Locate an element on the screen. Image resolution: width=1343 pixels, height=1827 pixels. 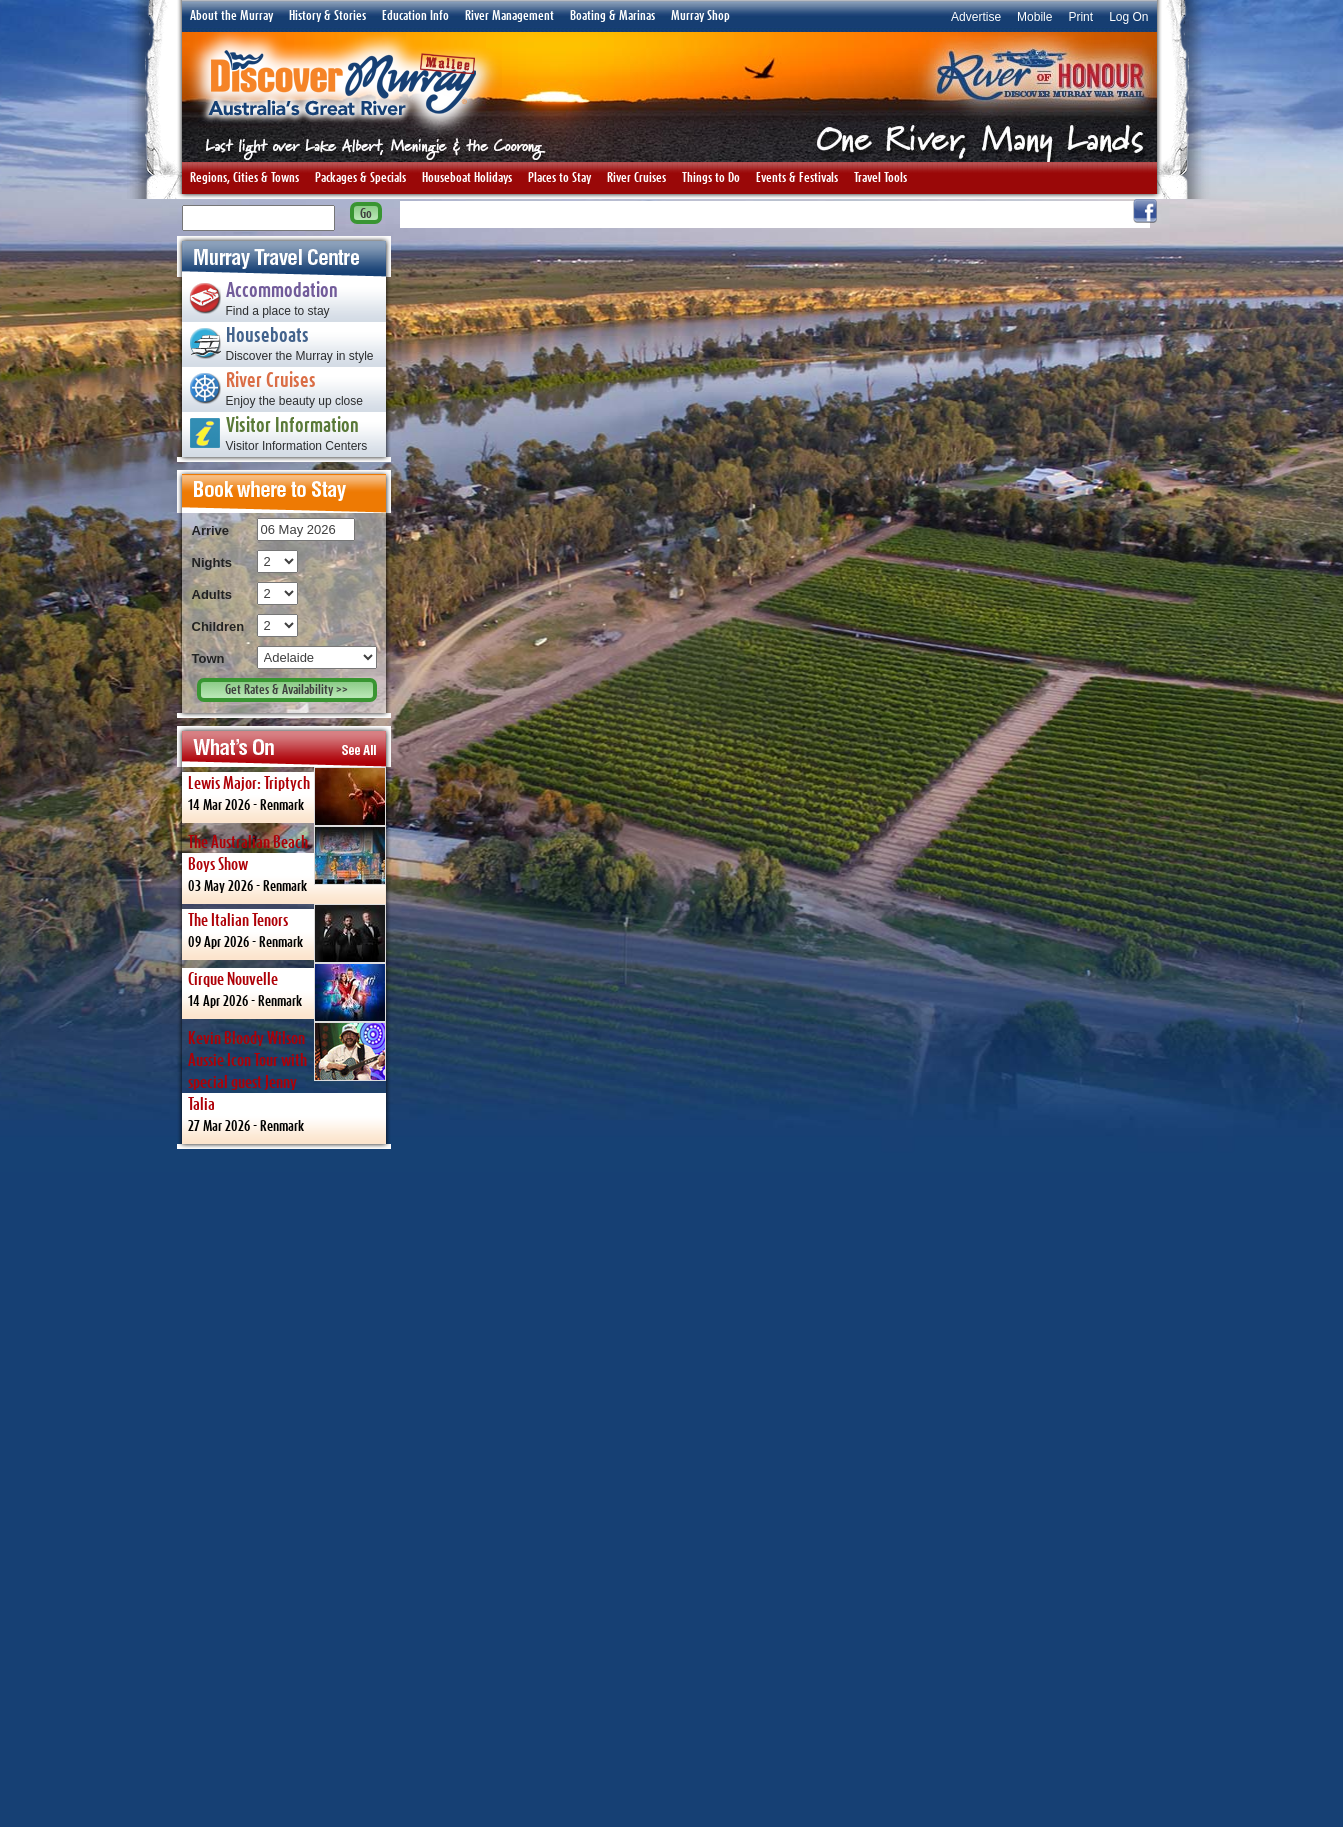
Adults is located at coordinates (212, 594).